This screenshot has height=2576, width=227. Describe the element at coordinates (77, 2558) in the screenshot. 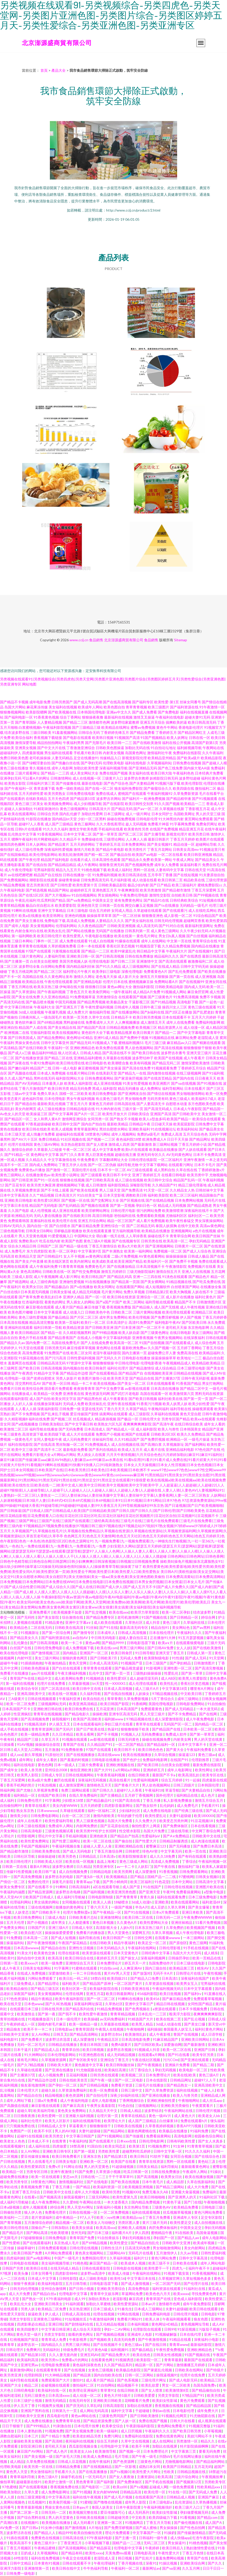

I see `午夜足交在线观看` at that location.